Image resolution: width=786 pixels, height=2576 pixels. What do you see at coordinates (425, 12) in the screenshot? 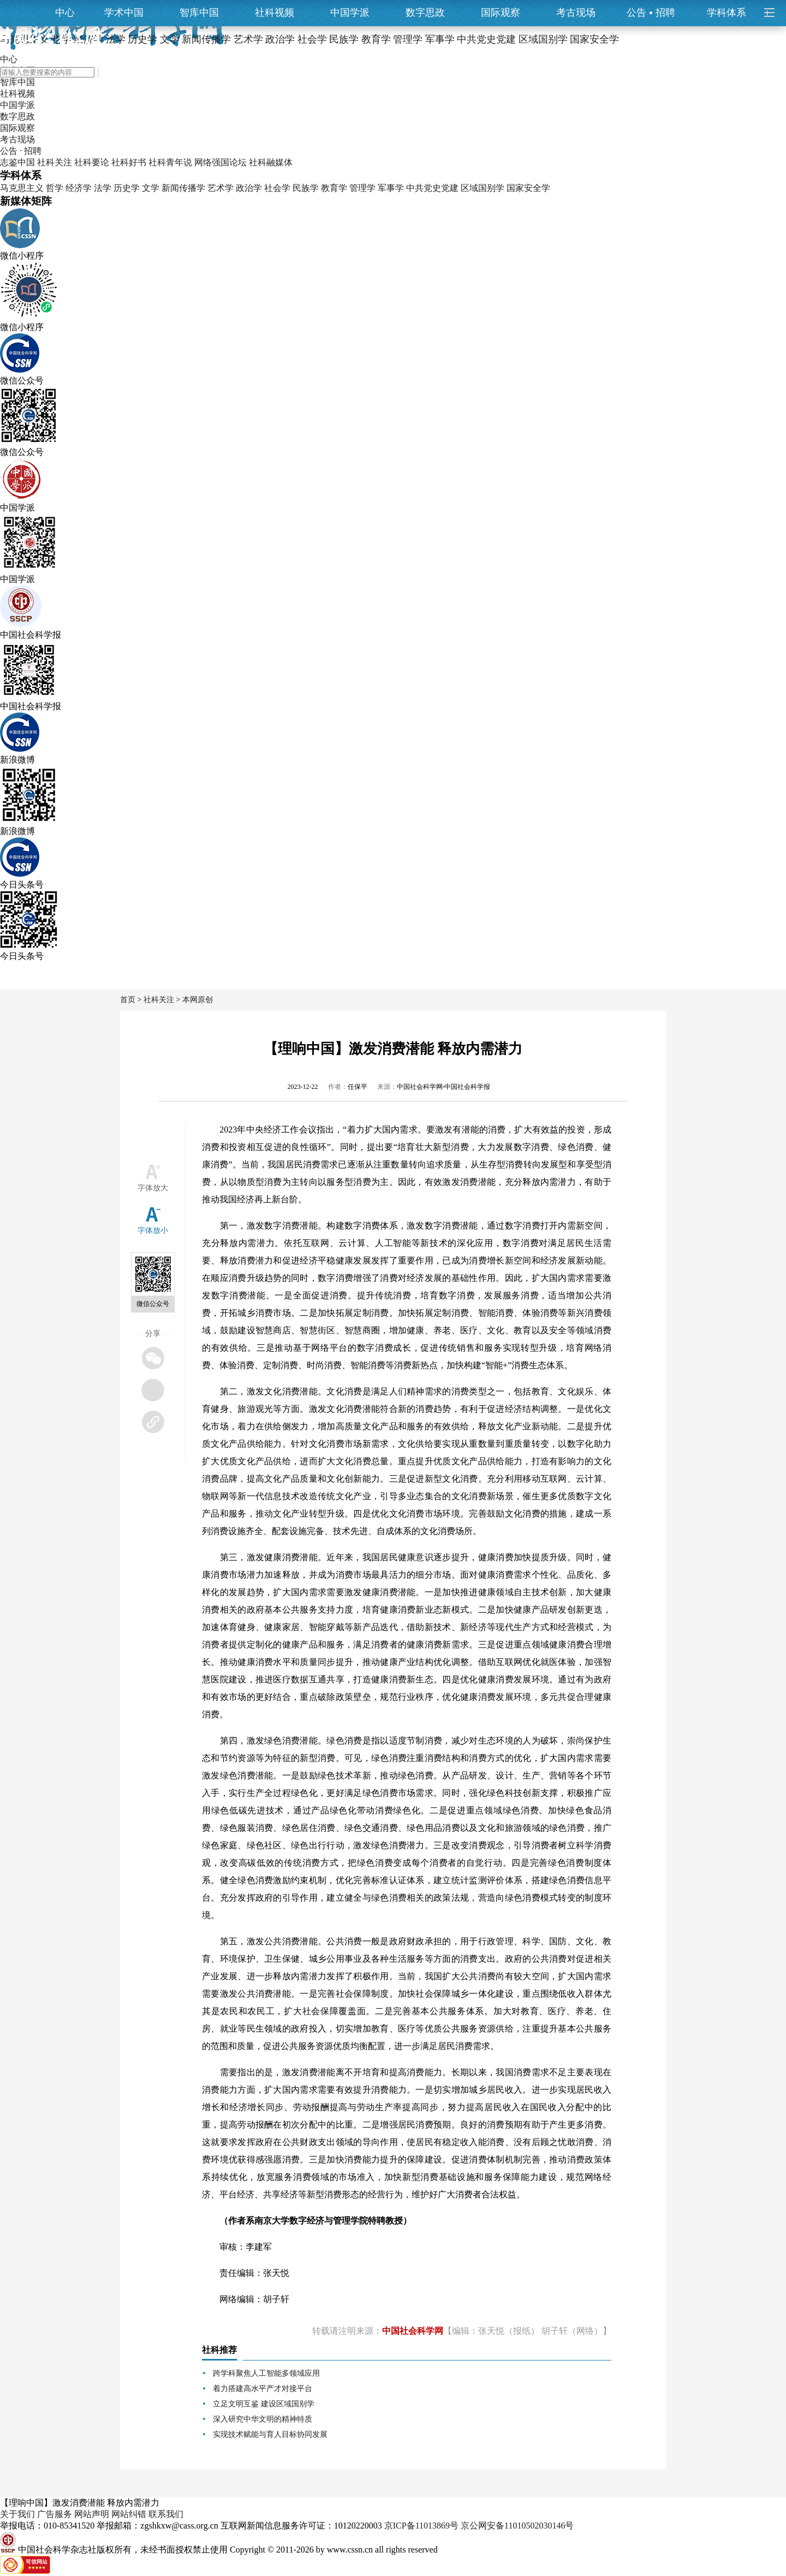
I see `数字思政` at bounding box center [425, 12].